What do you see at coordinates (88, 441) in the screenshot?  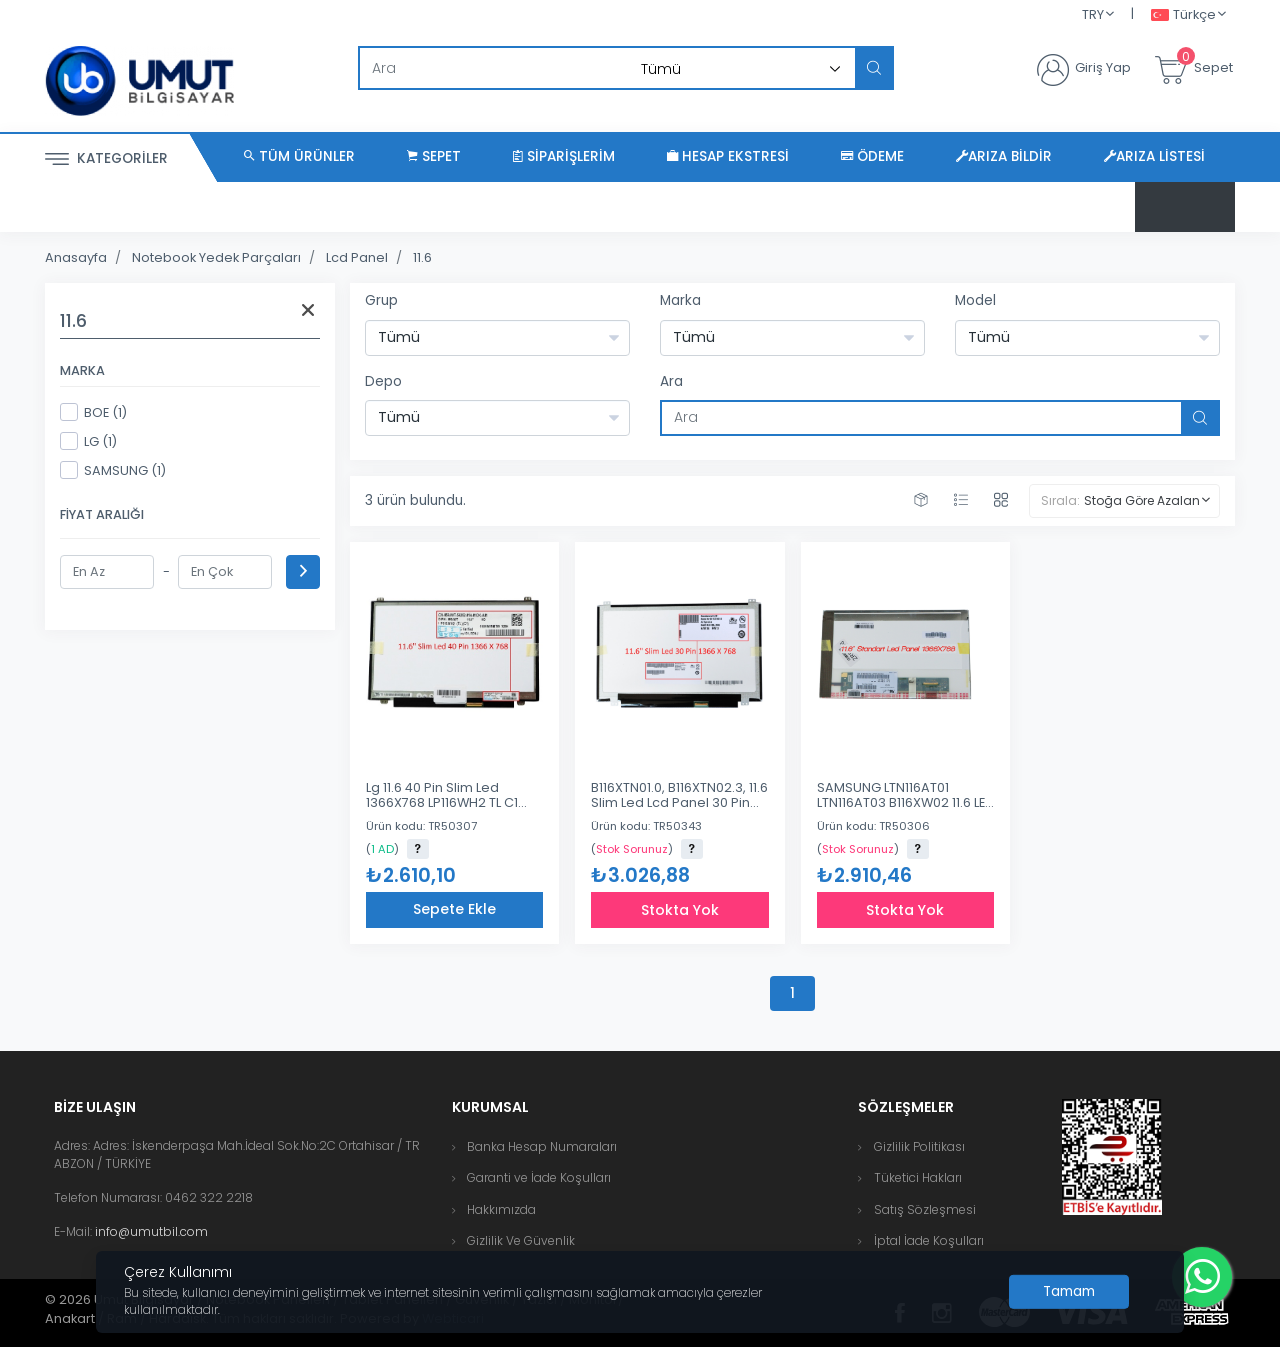 I see `LG (1)` at bounding box center [88, 441].